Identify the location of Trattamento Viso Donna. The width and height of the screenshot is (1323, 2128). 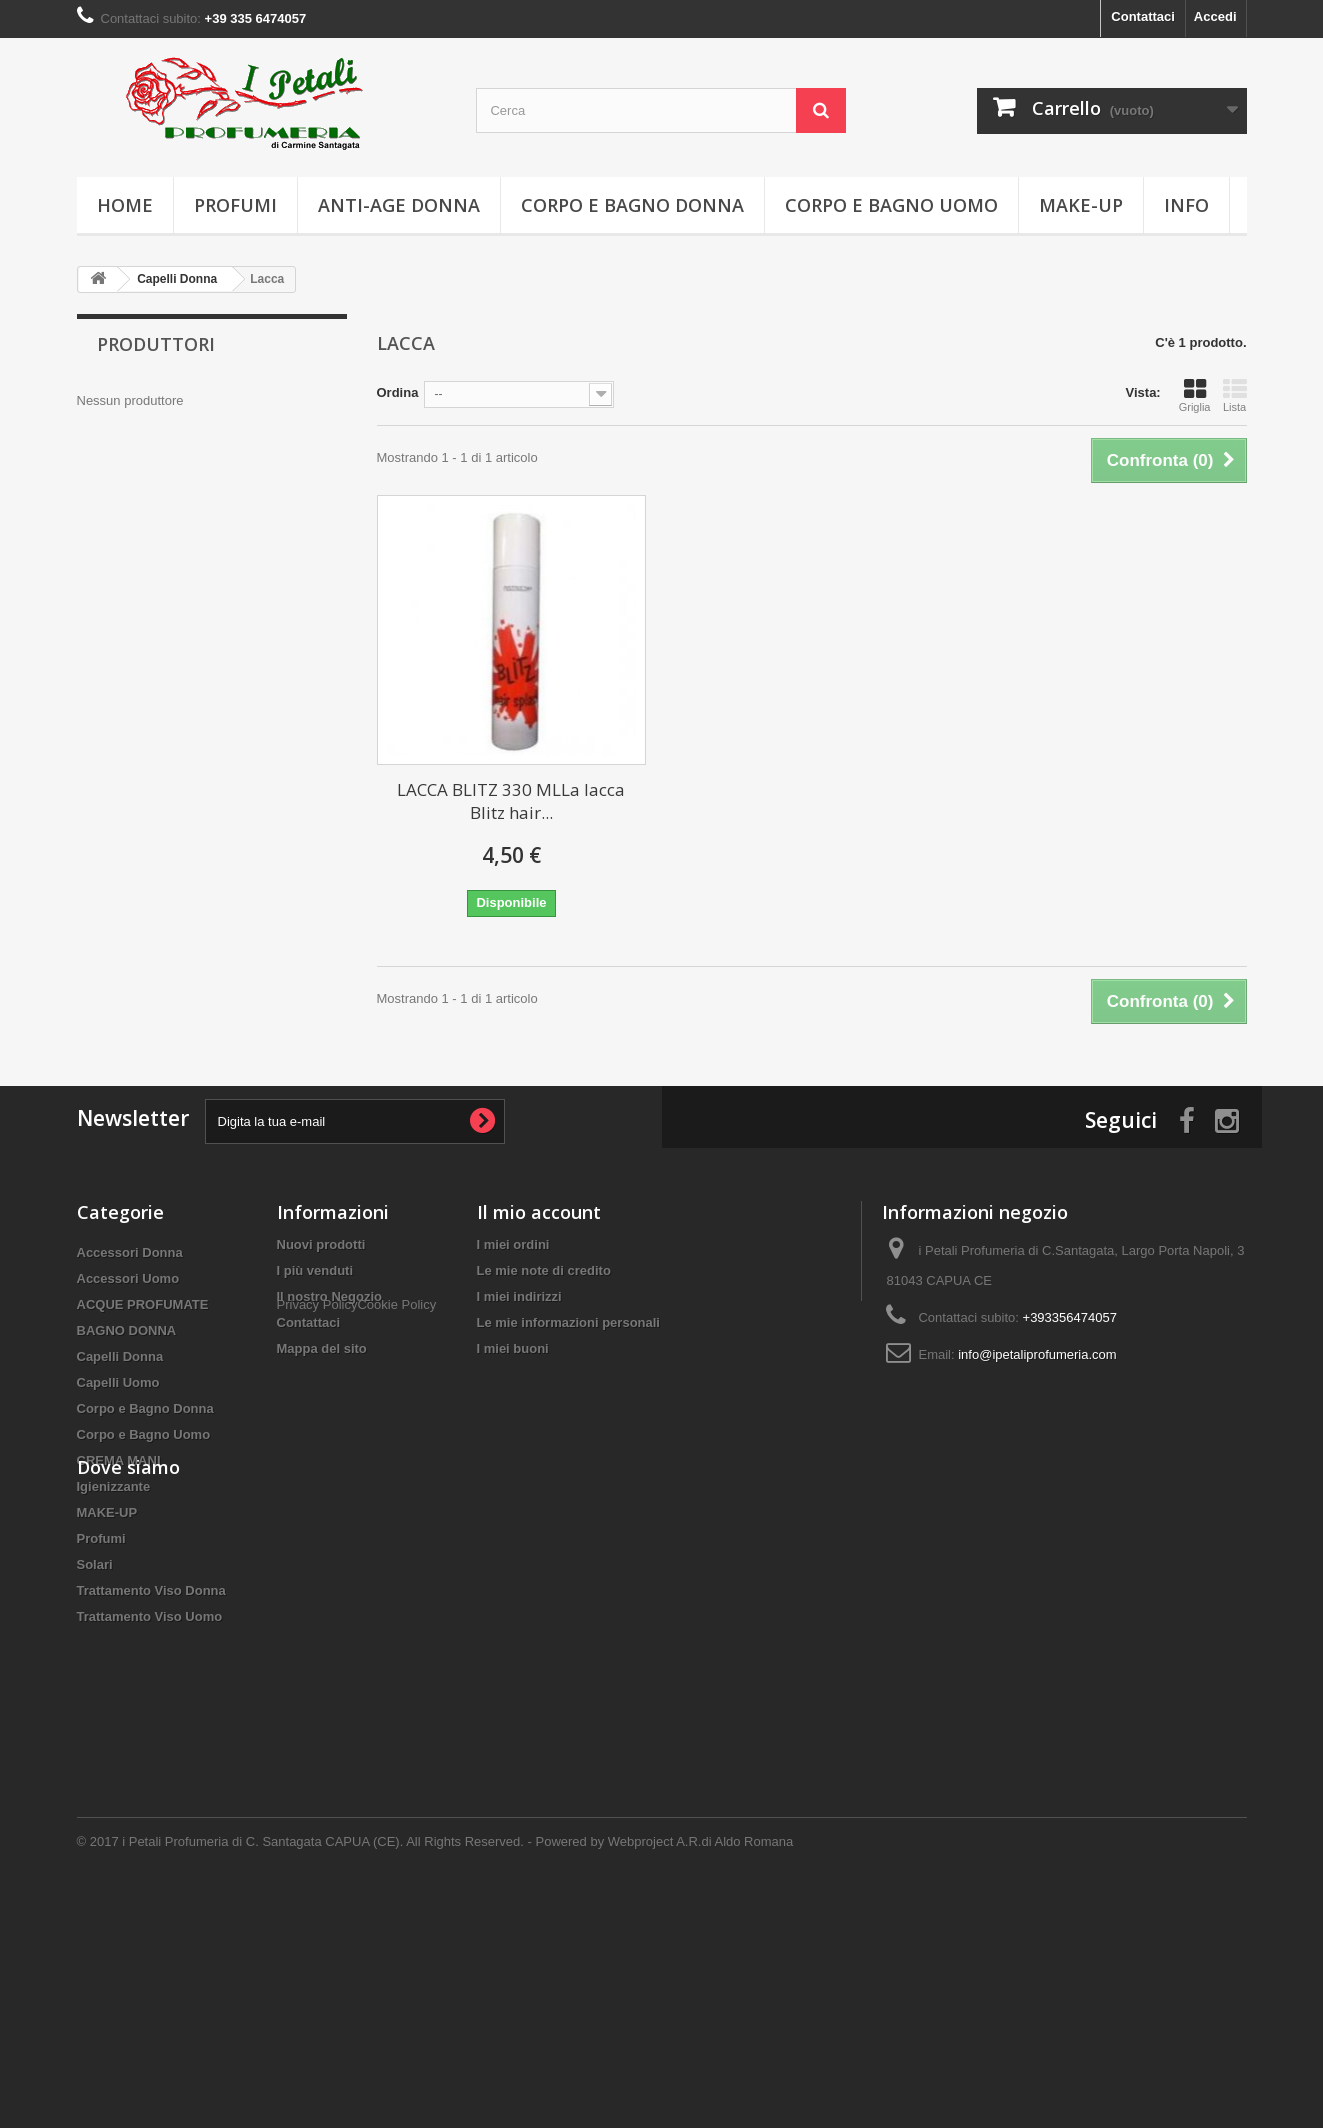
(151, 1590).